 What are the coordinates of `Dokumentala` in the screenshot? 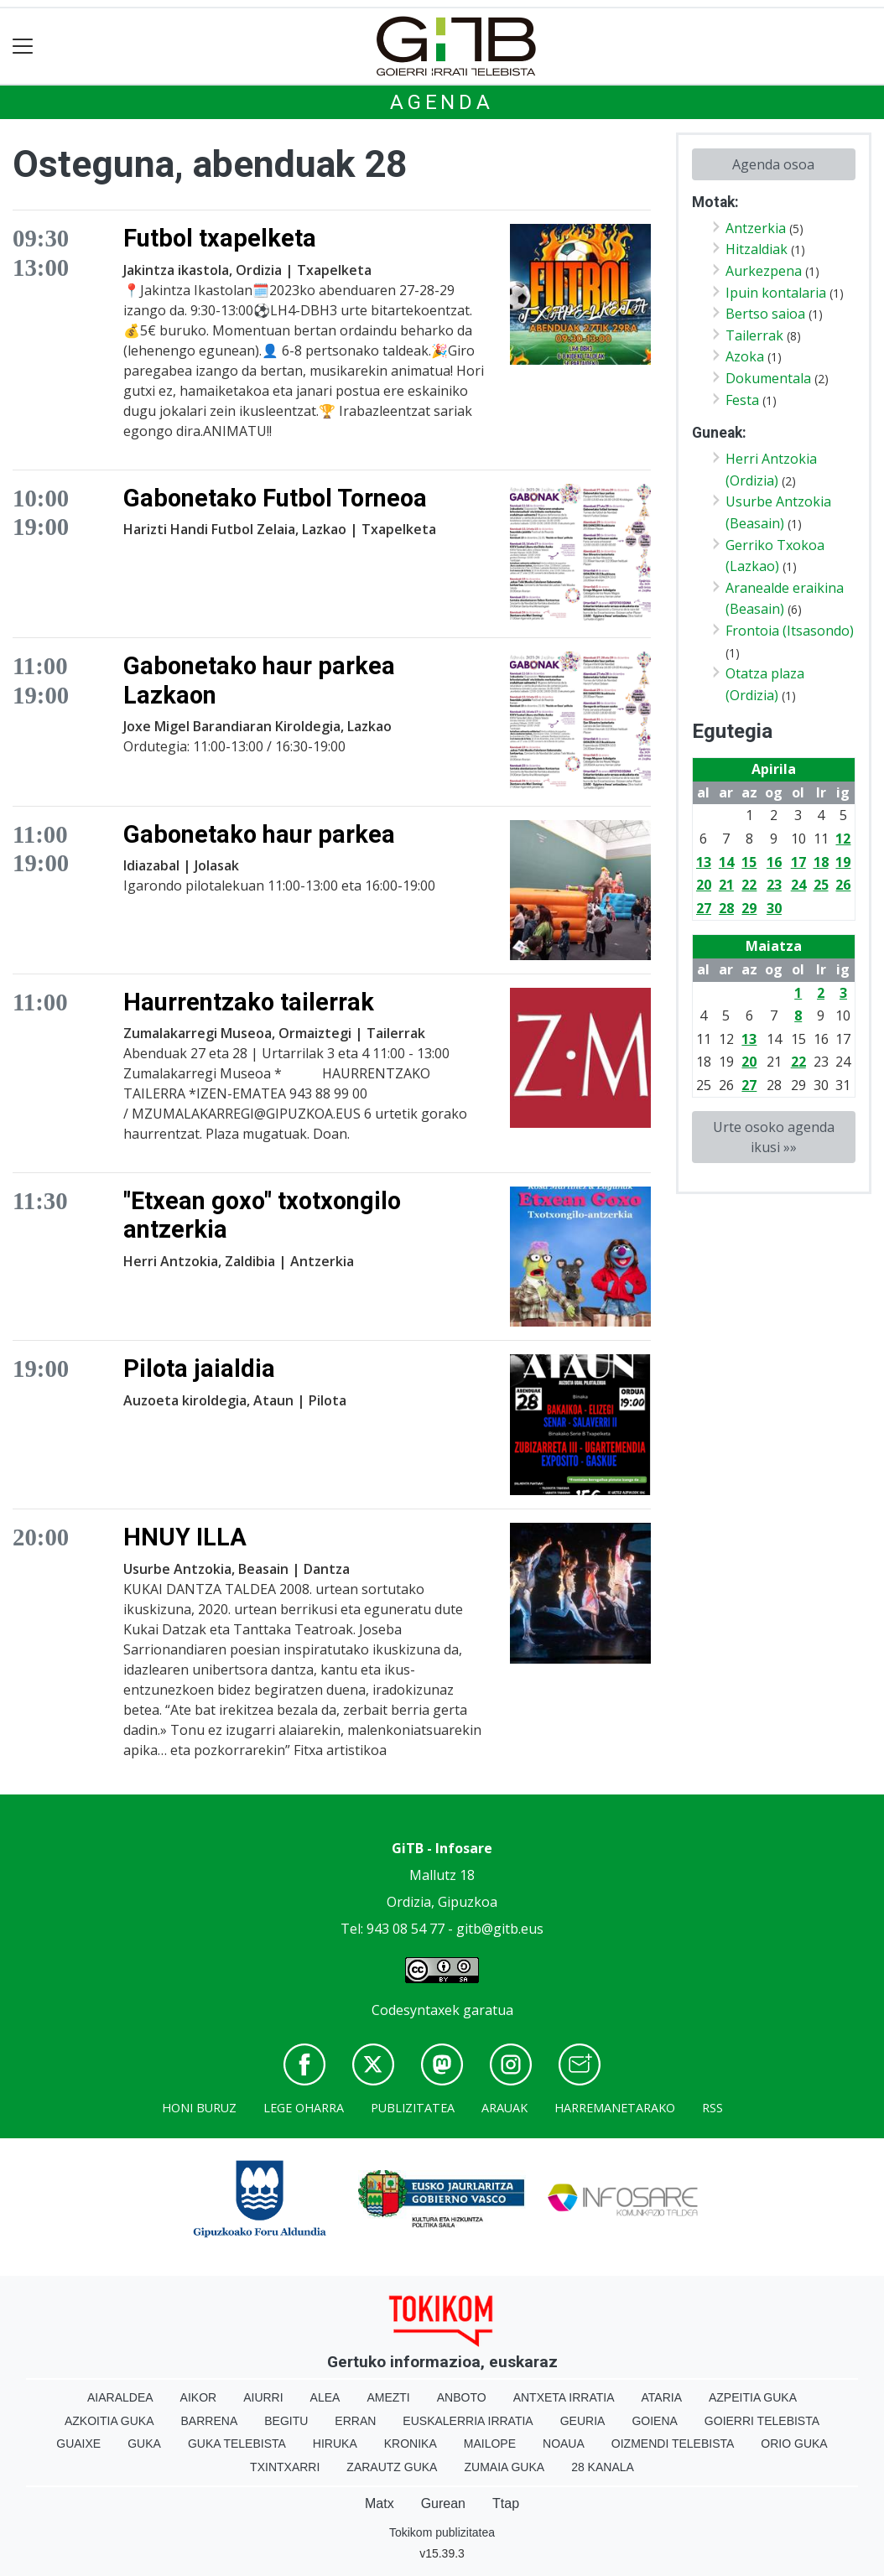 It's located at (768, 378).